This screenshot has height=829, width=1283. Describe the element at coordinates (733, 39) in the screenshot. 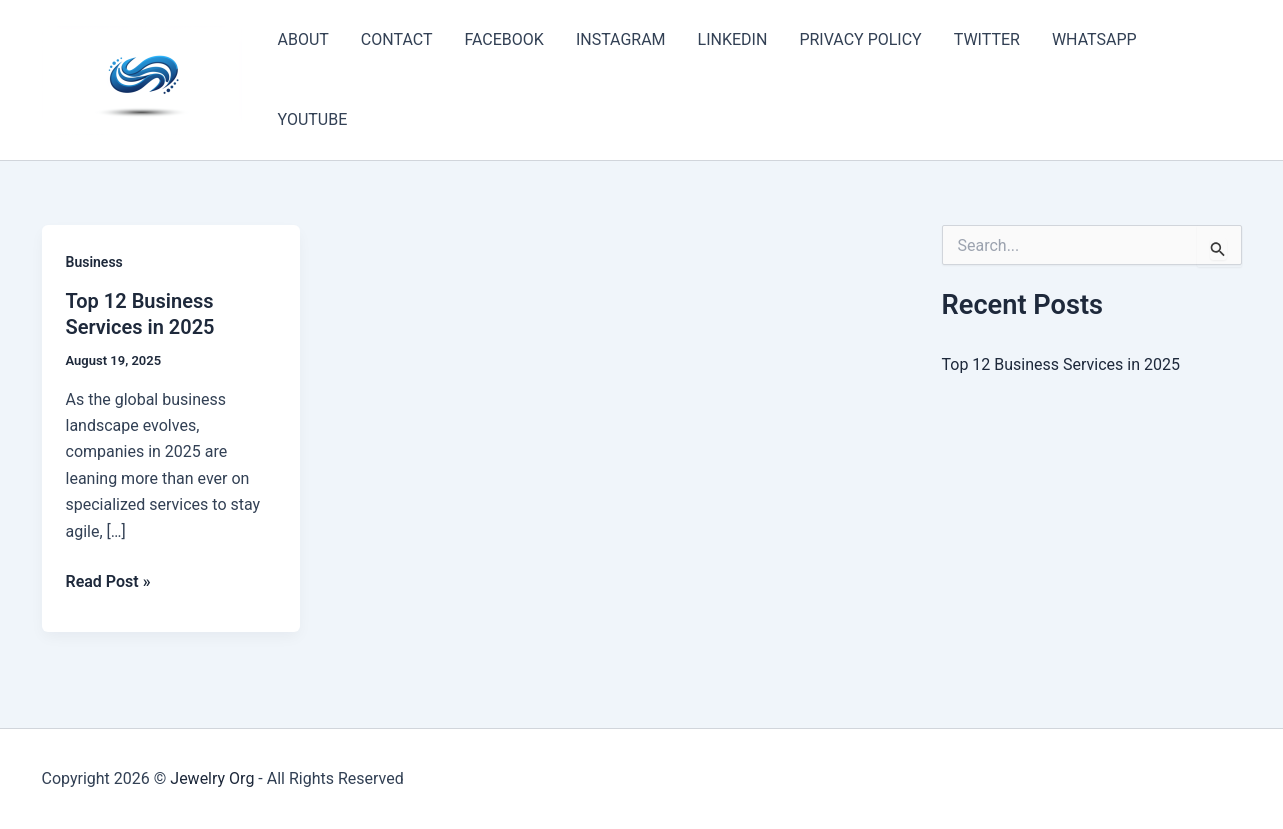

I see `LINKEDIN` at that location.